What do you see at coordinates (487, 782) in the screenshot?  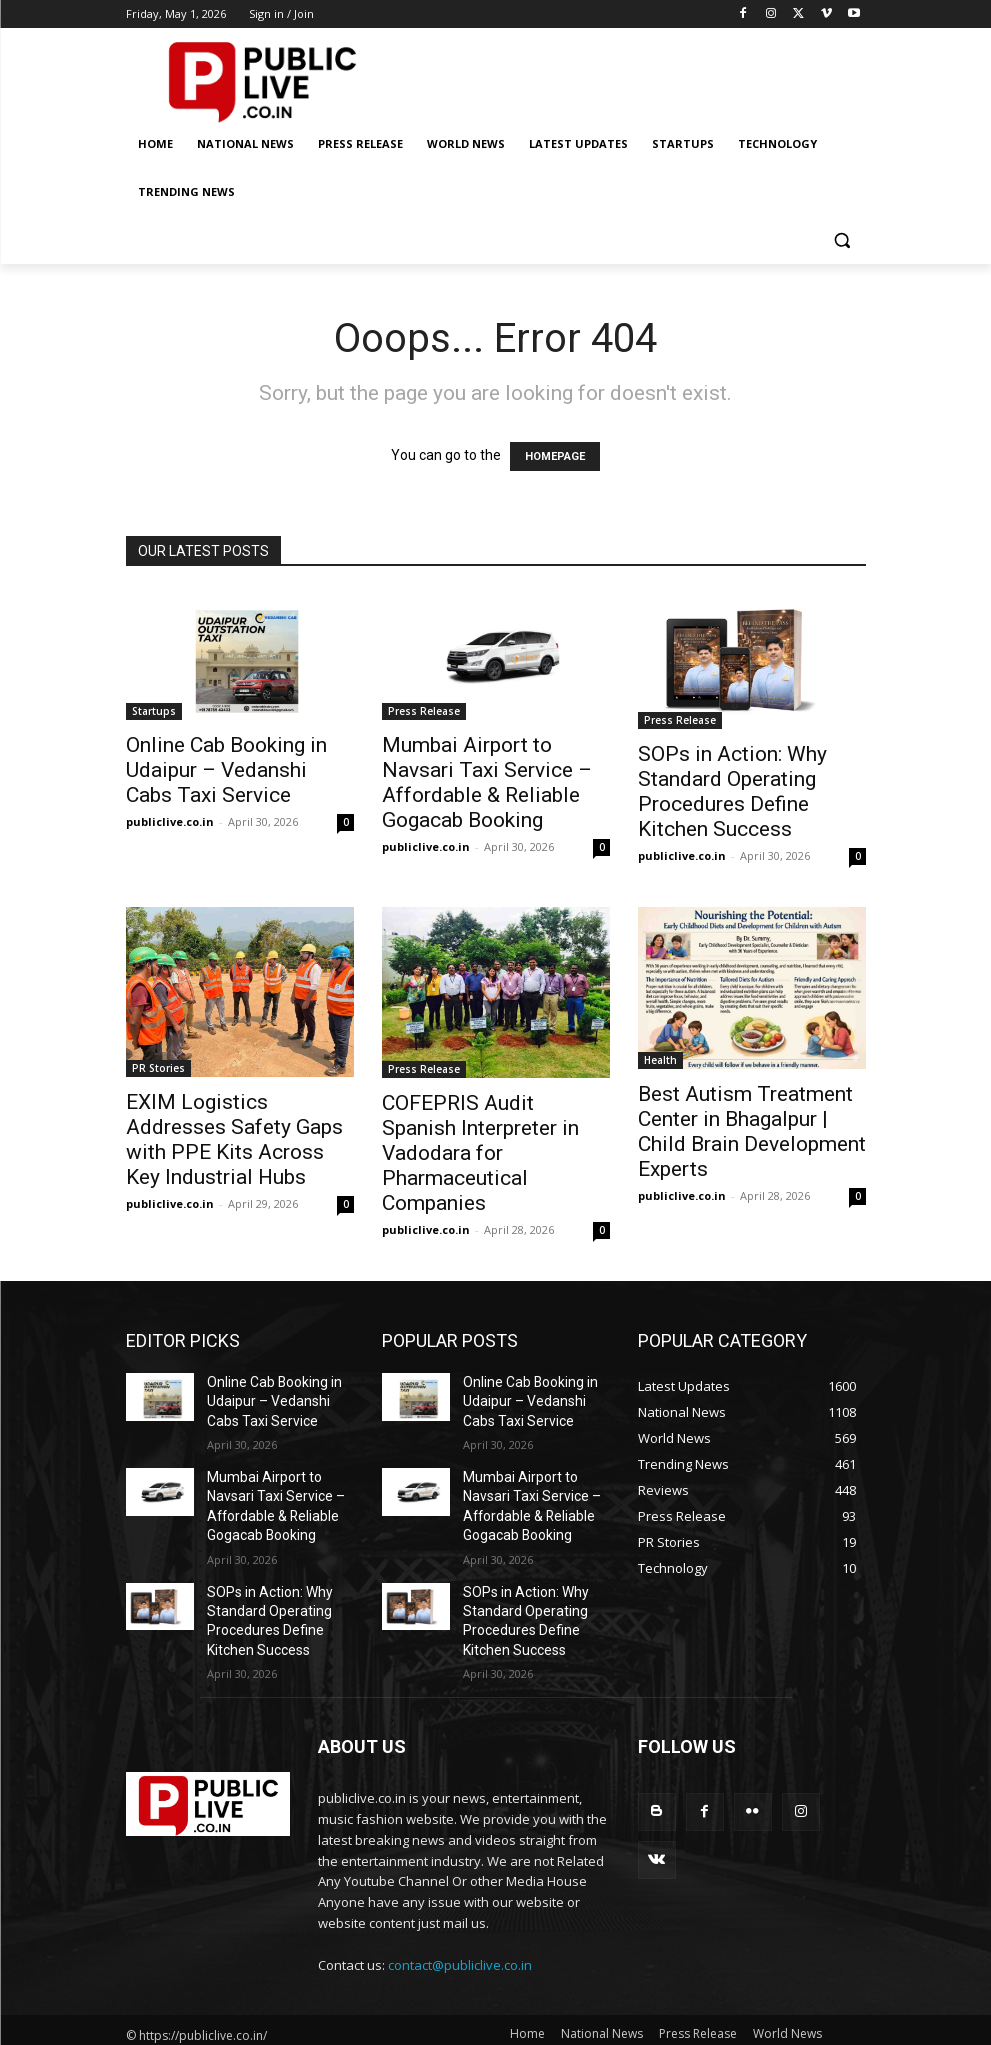 I see `Mumbai Airport to Navsari Taxi Service – Affordable & Reliable Gogacab Booking` at bounding box center [487, 782].